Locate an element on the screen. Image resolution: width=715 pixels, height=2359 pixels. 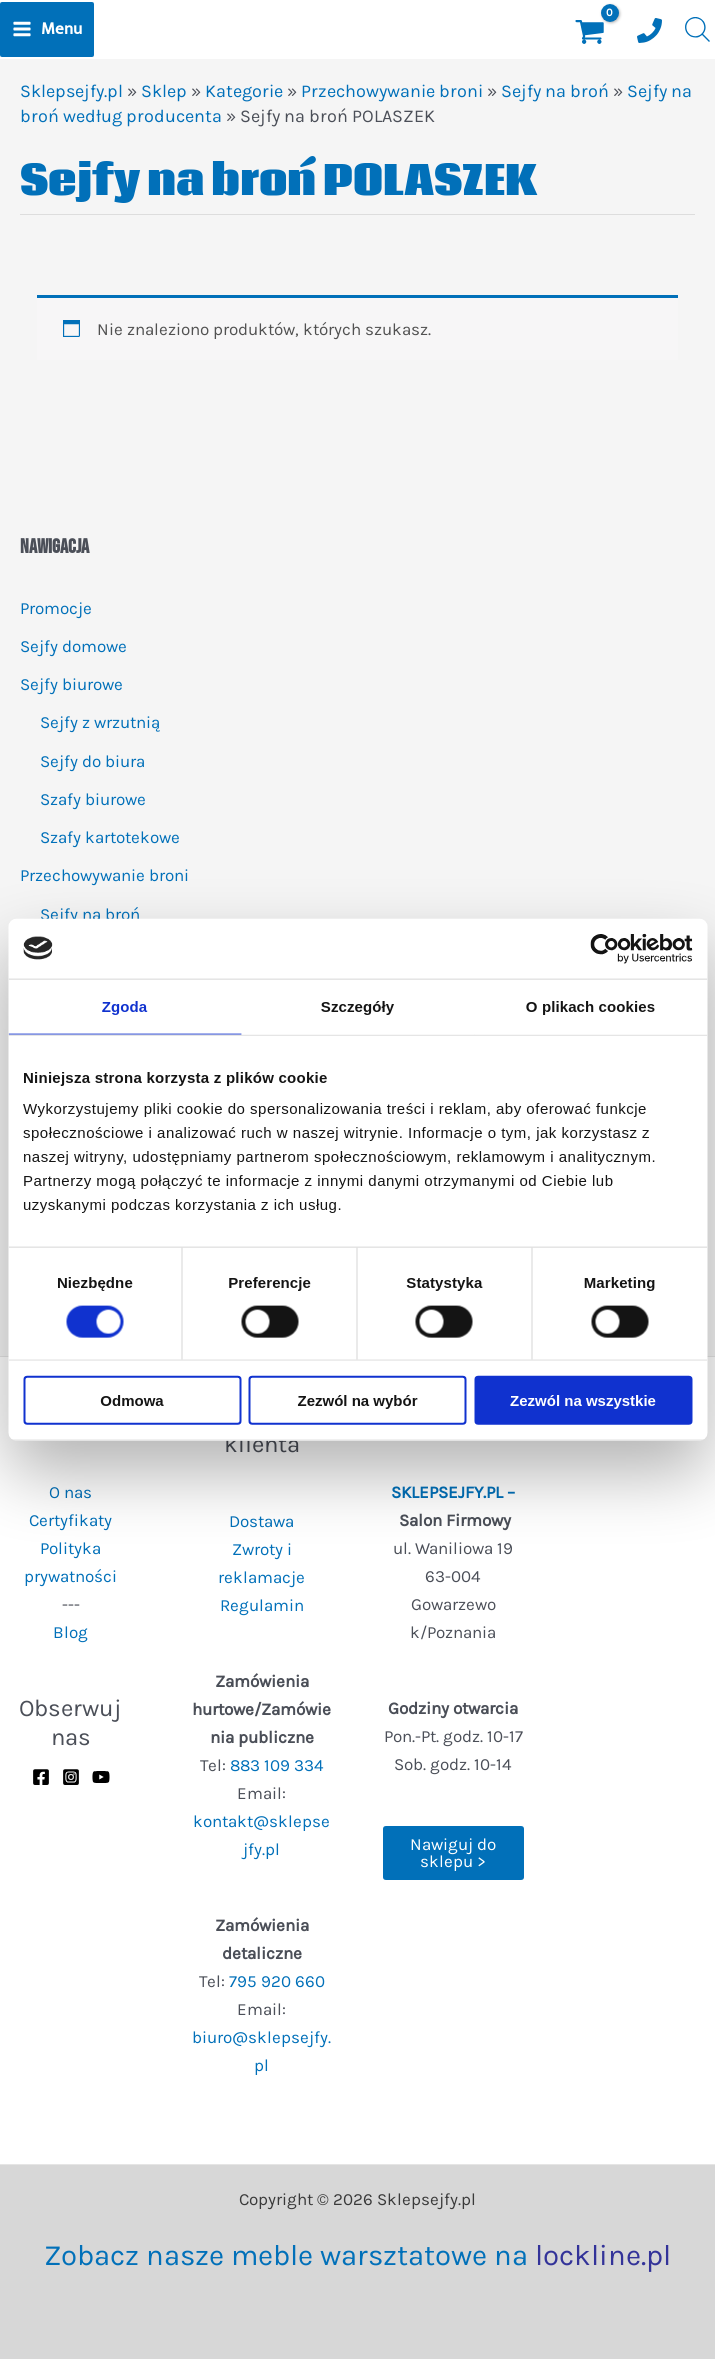
Dostawa is located at coordinates (261, 1521).